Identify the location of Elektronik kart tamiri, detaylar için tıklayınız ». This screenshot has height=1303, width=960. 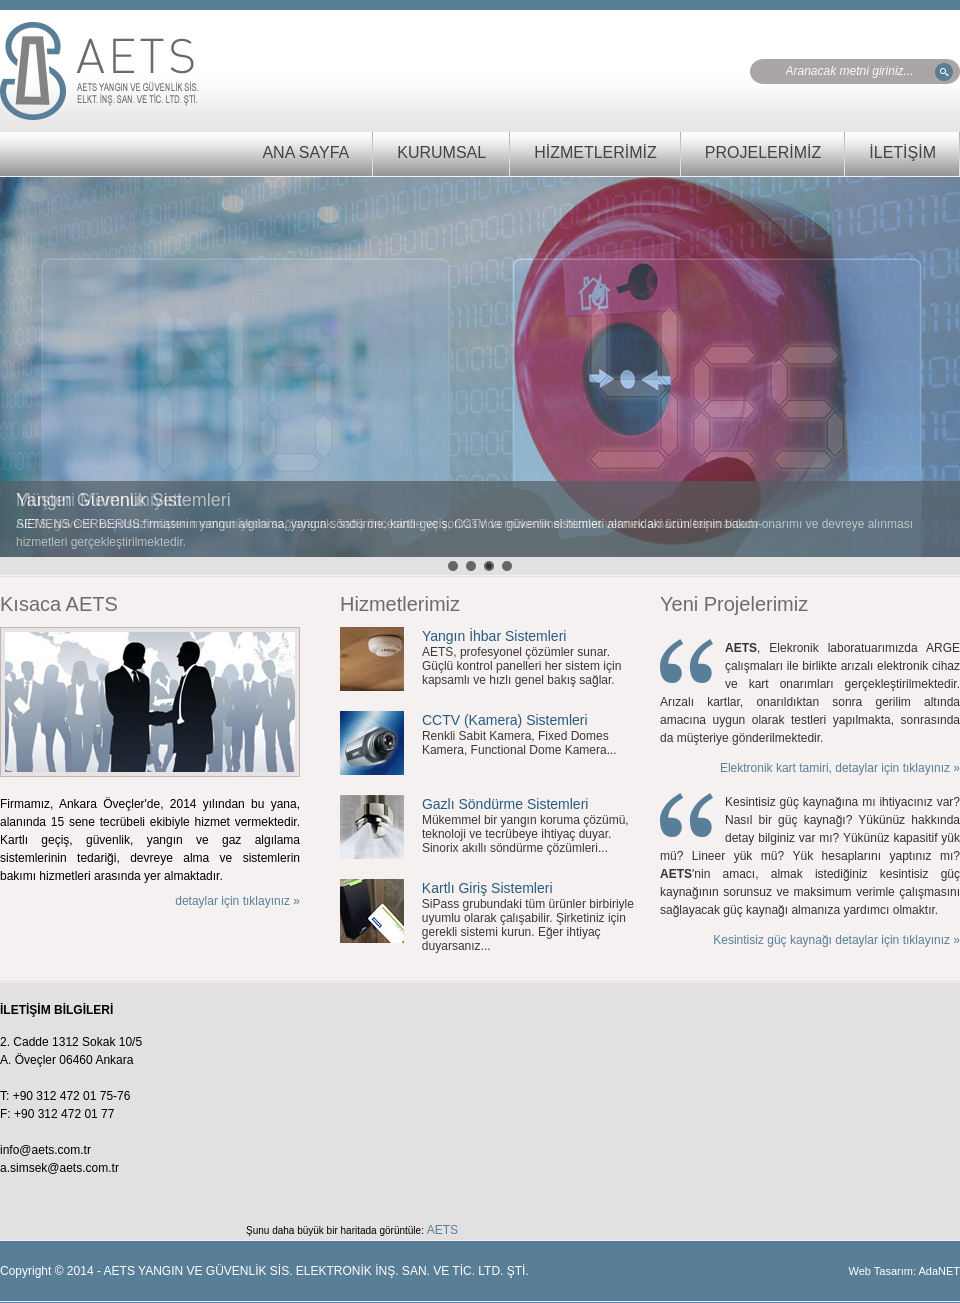
(840, 768).